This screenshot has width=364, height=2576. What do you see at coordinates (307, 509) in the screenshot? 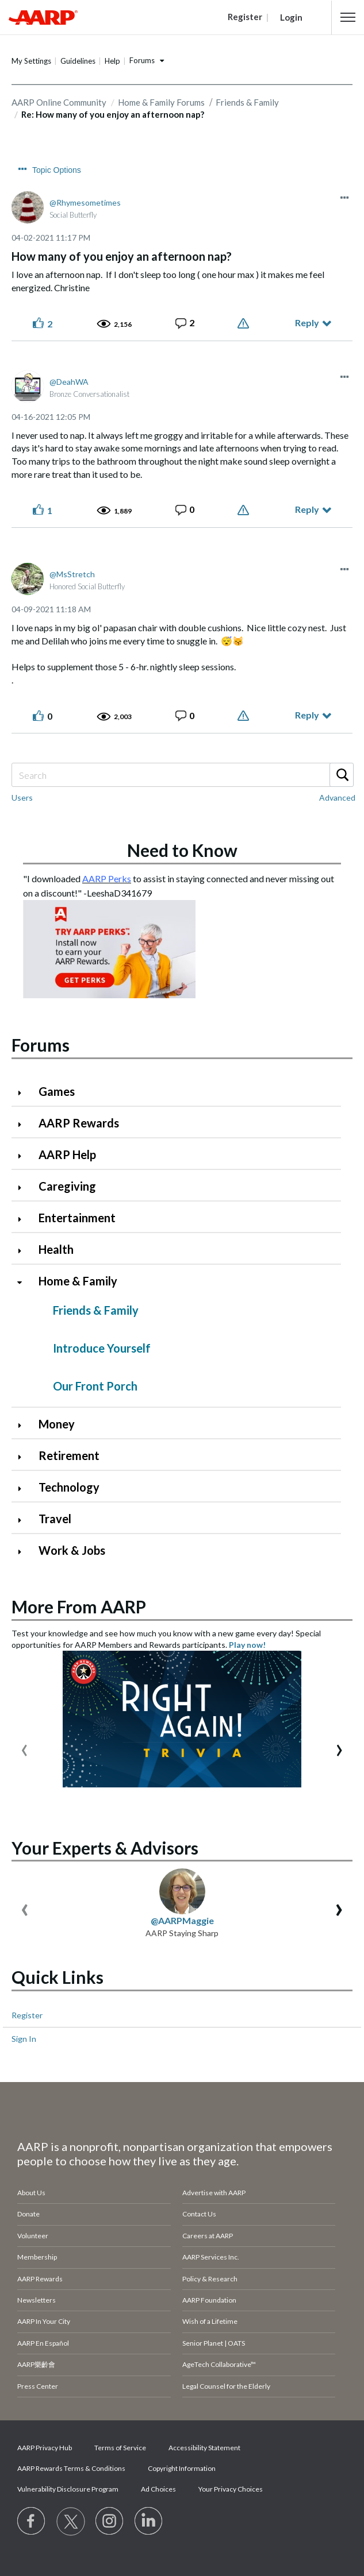
I see `Reply [Reply to comment]` at bounding box center [307, 509].